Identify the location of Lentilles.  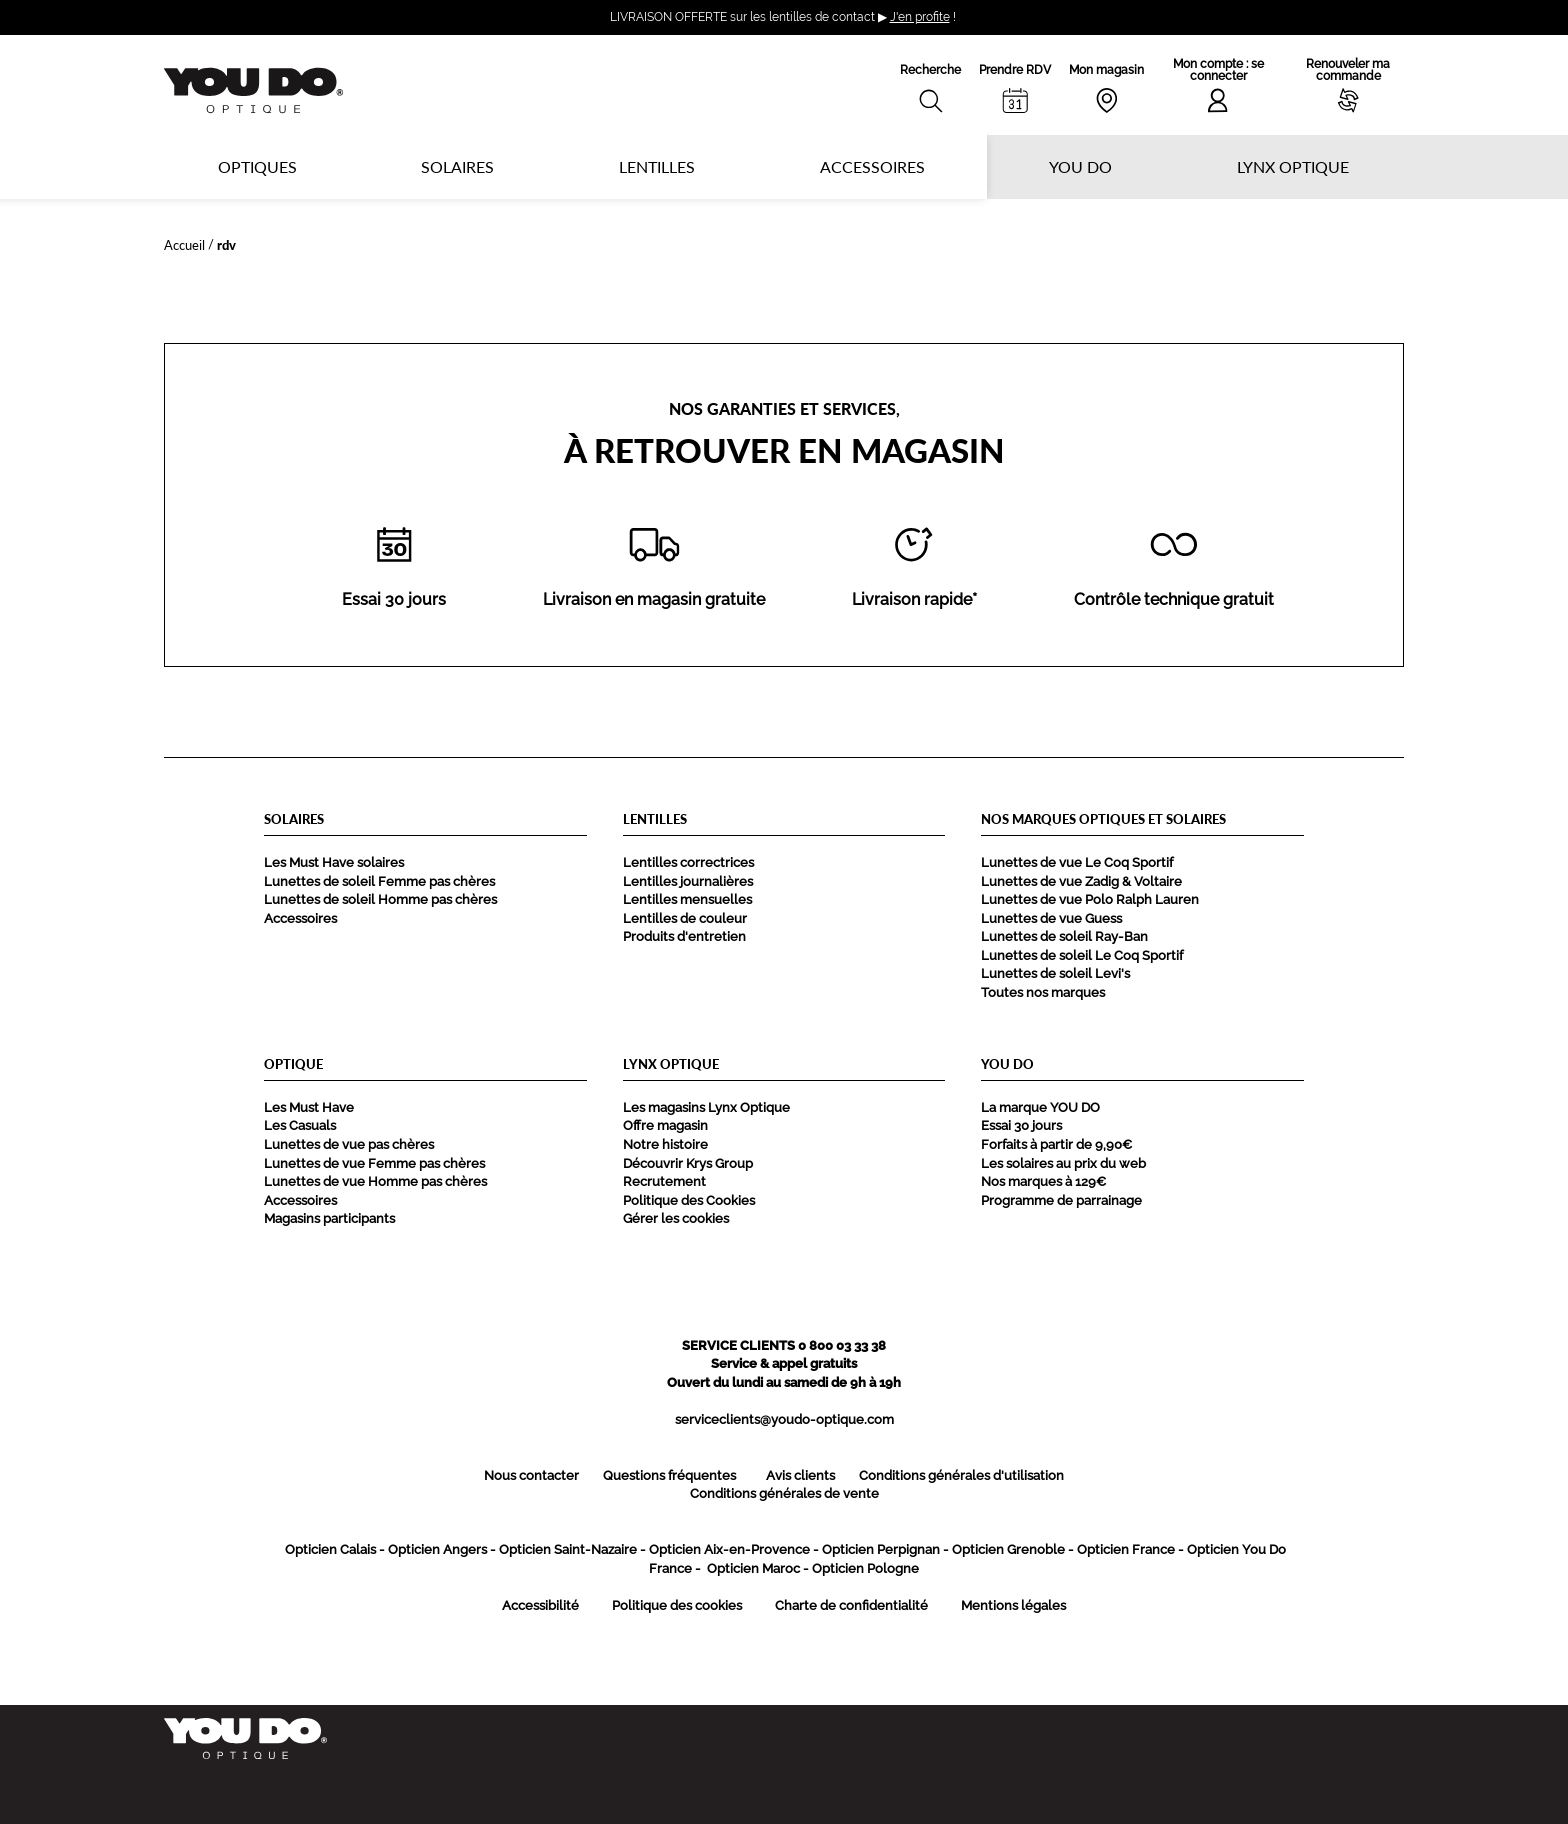
(657, 166).